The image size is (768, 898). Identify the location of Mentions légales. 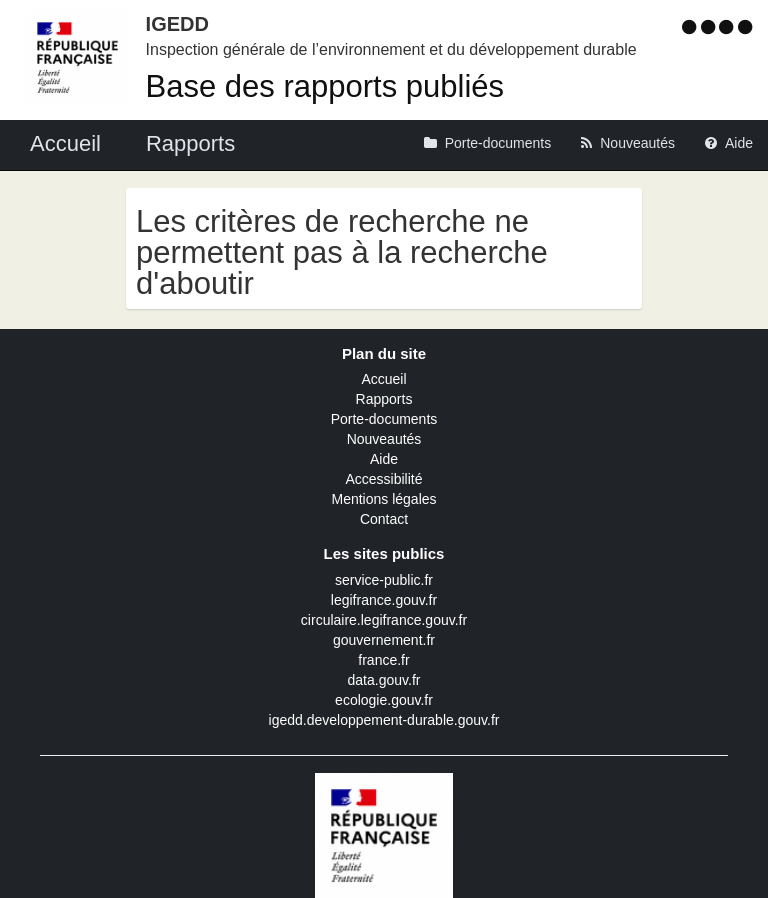
(383, 499).